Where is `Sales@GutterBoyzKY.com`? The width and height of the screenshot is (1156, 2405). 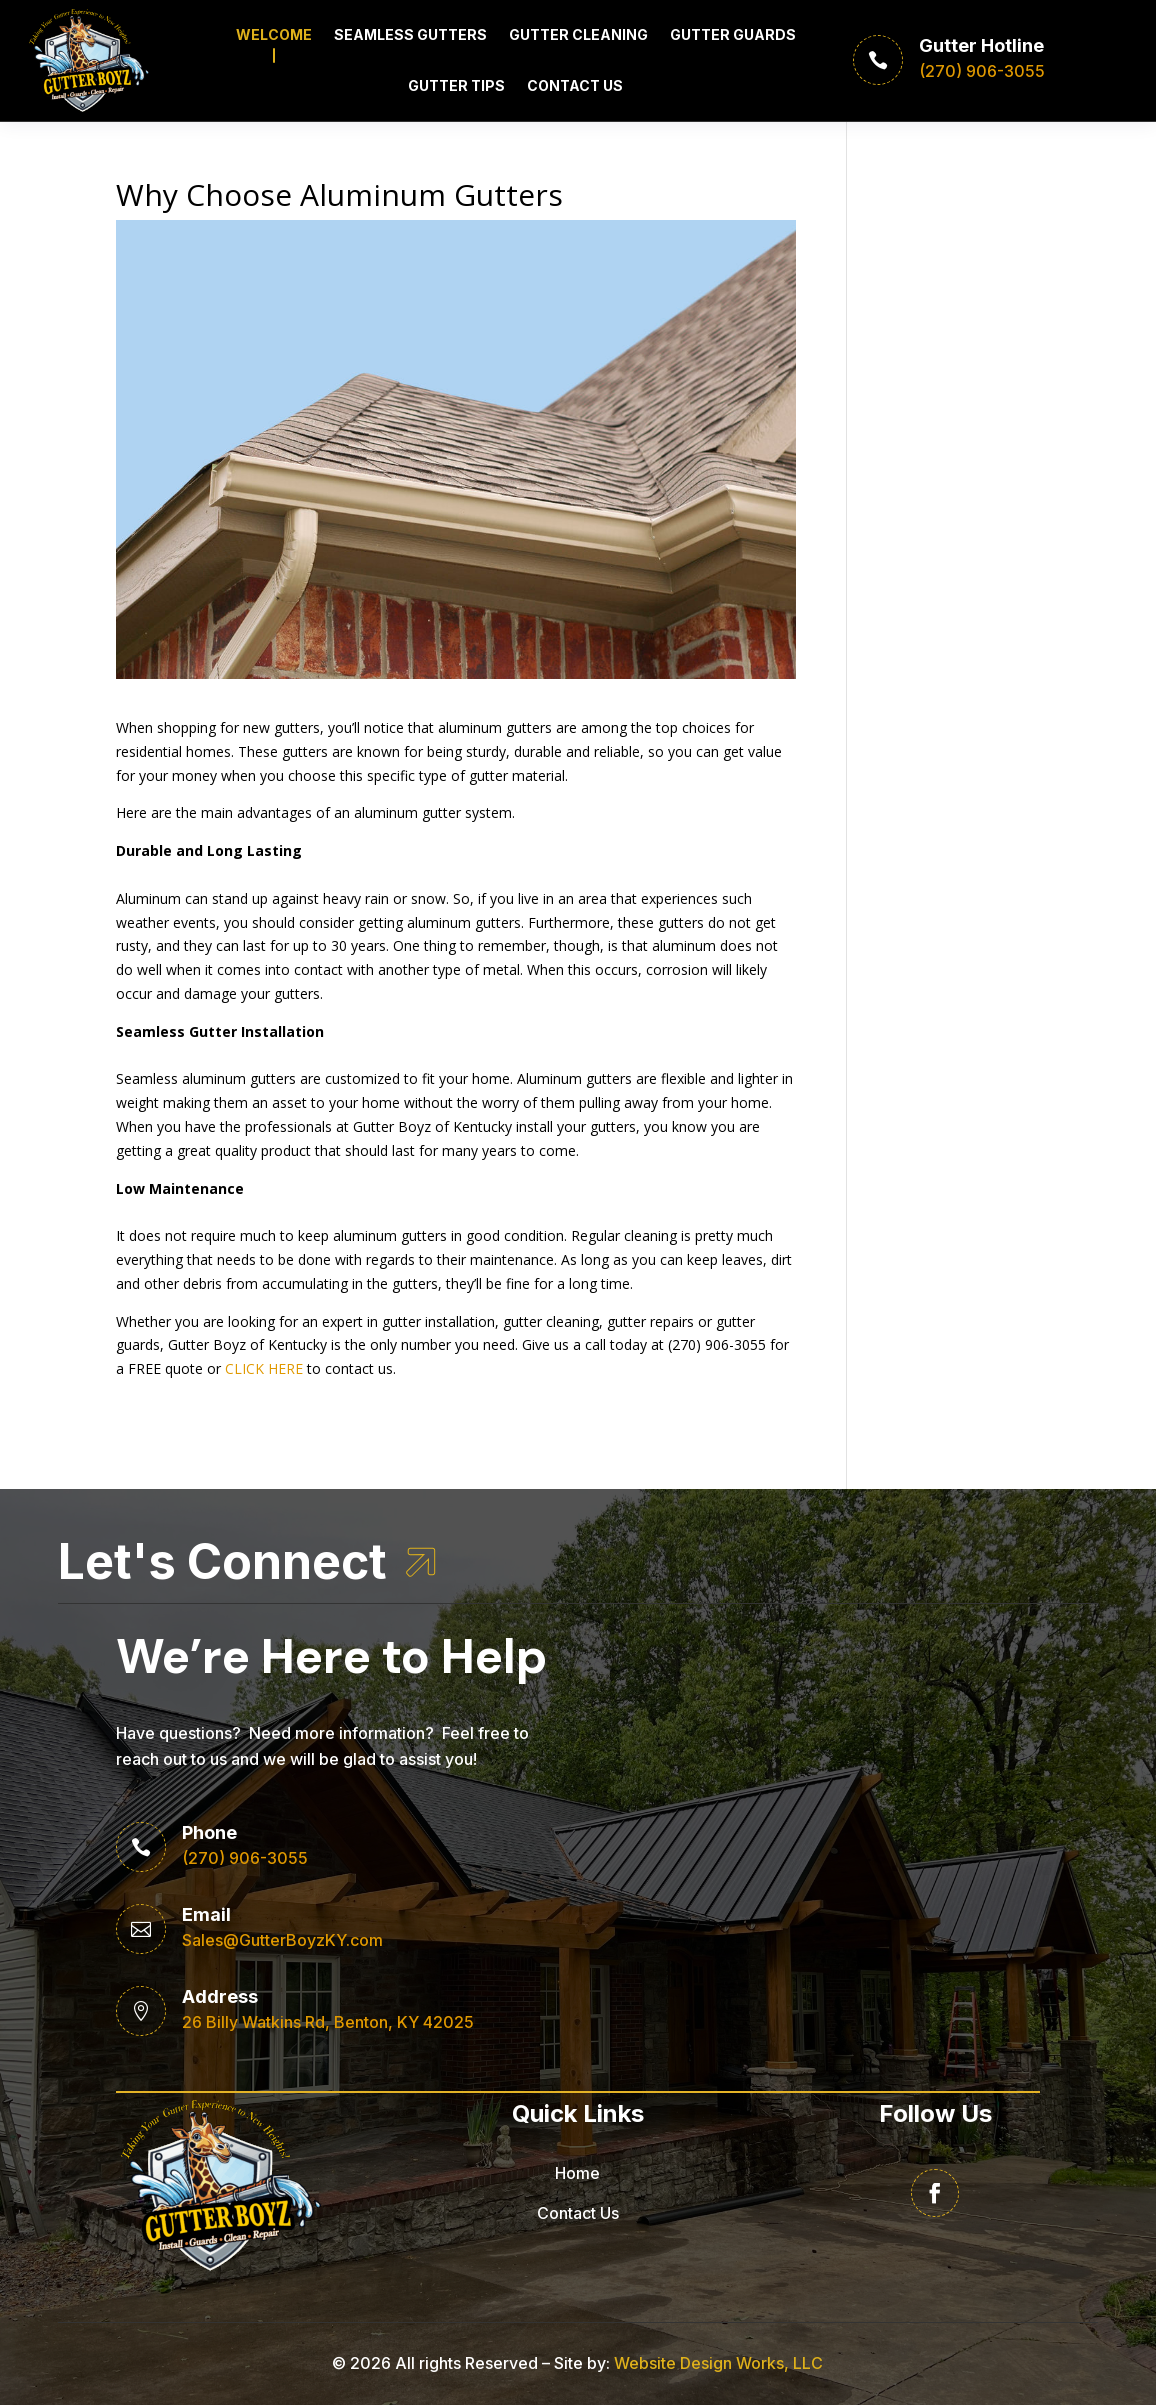
Sales@GutterBoyzKY.com is located at coordinates (282, 1940).